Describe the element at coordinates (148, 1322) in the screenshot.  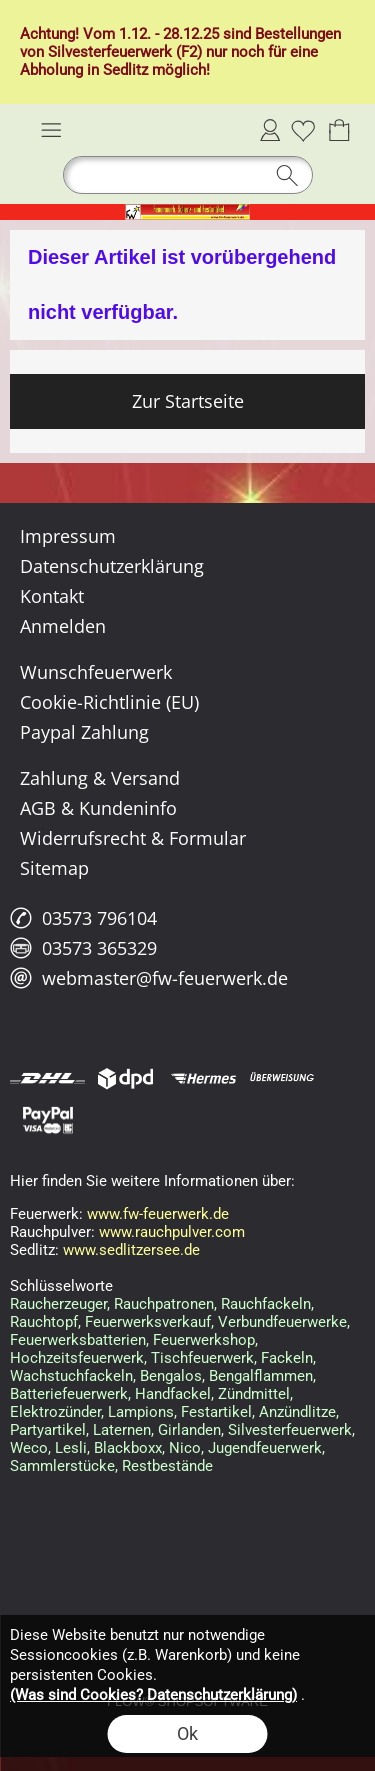
I see `Feuerwerksverkauf` at that location.